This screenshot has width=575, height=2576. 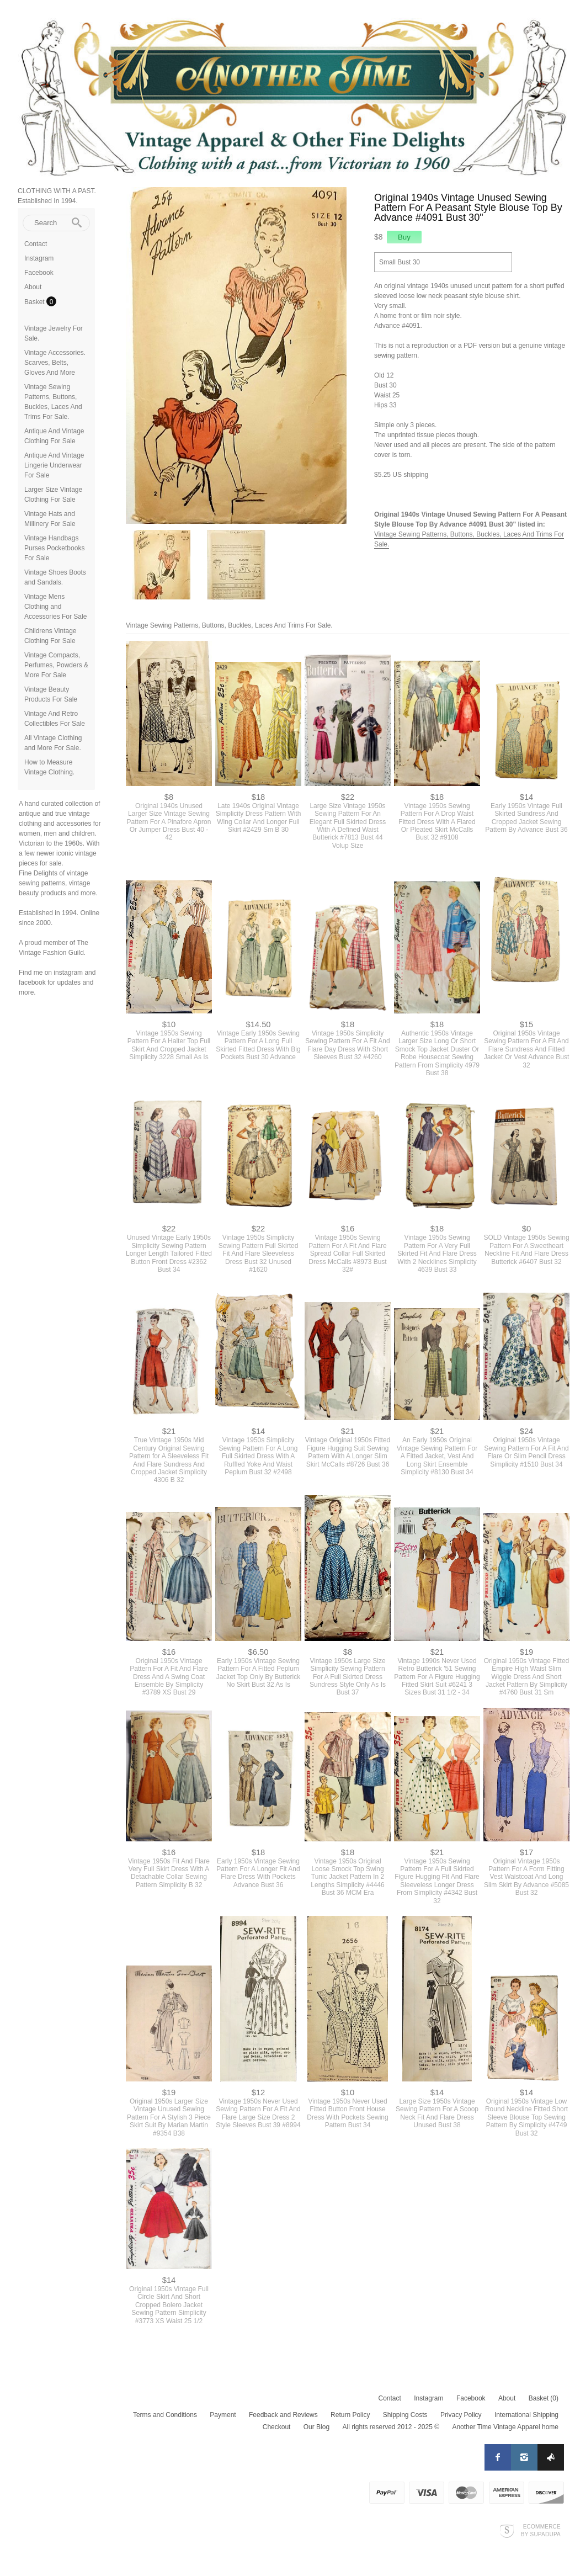 I want to click on Our Blog, so click(x=316, y=2427).